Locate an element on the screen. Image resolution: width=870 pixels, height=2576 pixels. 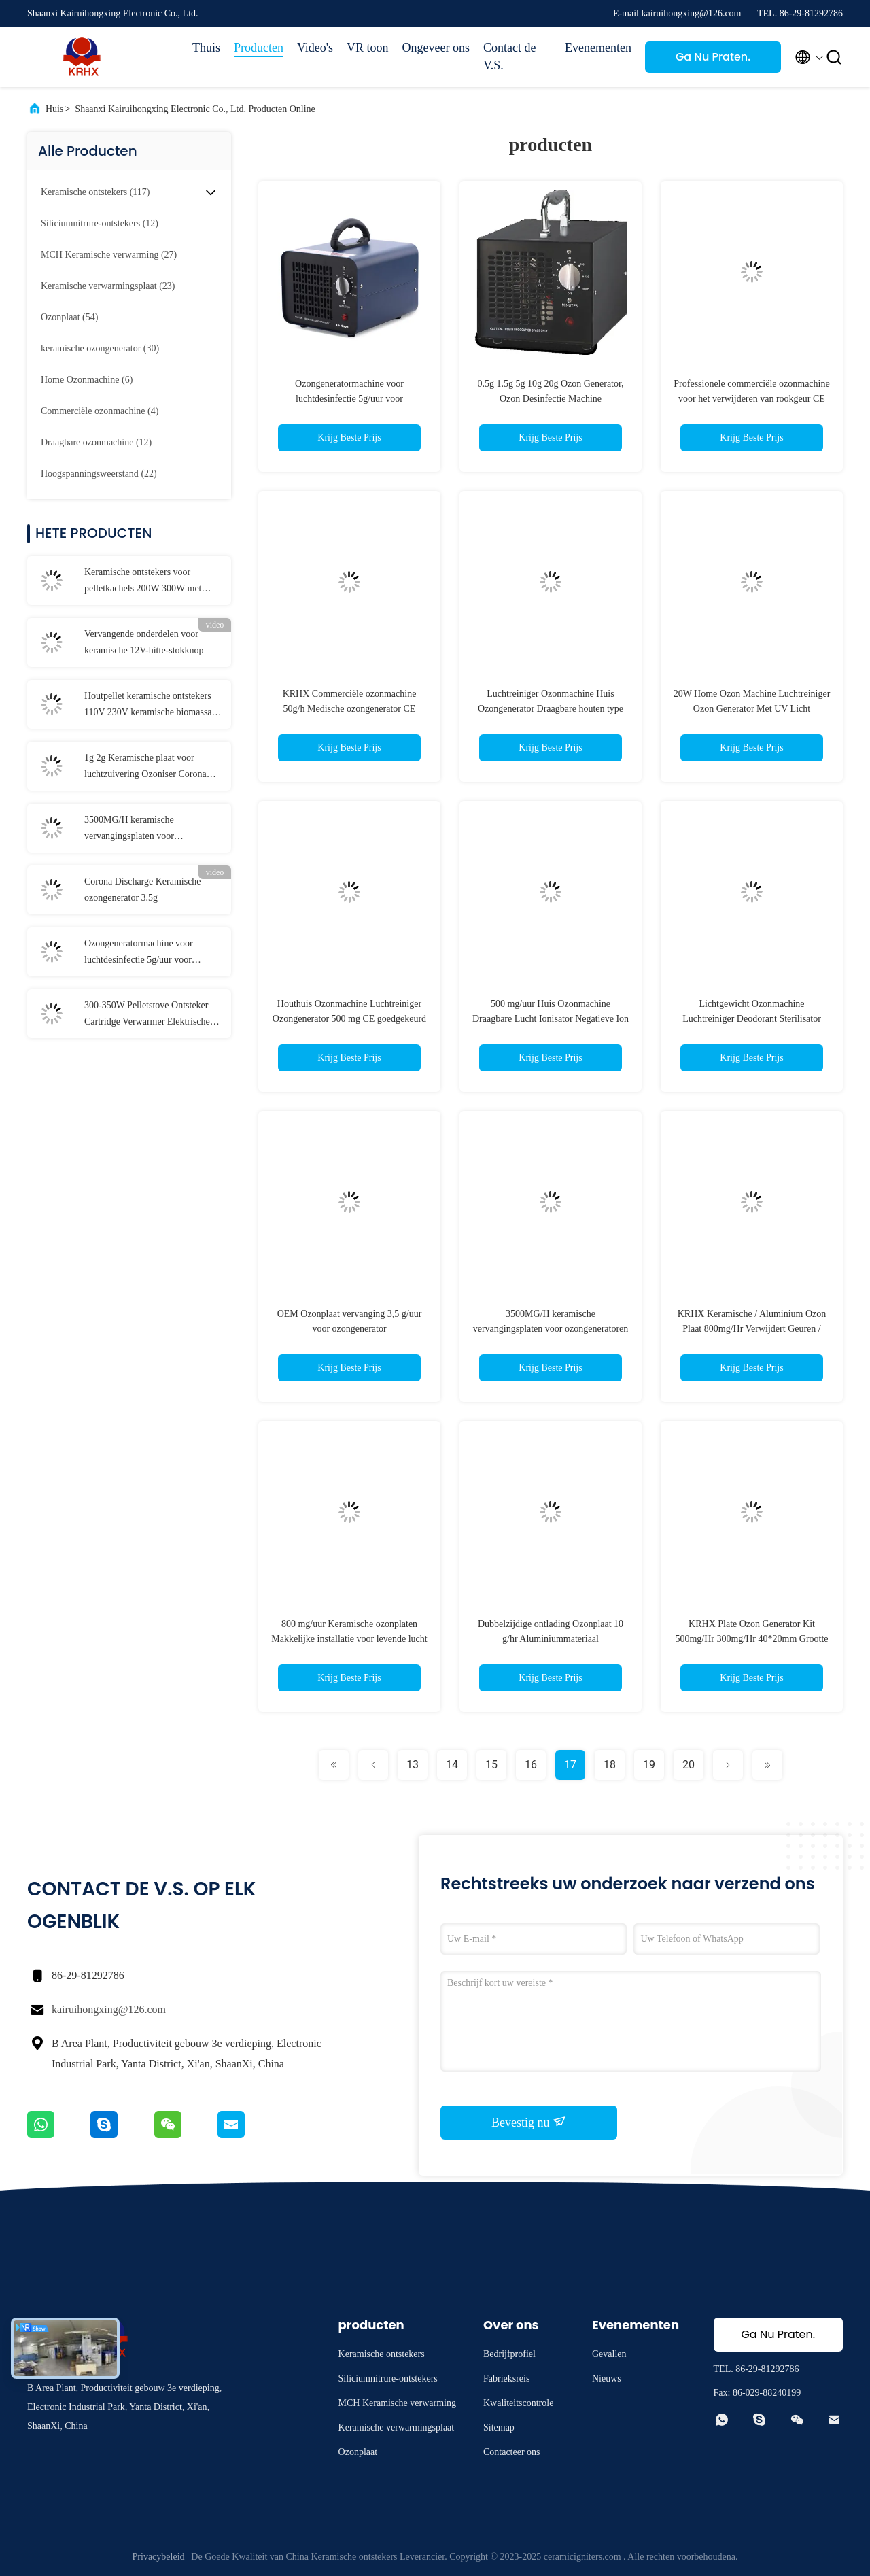
18 is located at coordinates (610, 1764).